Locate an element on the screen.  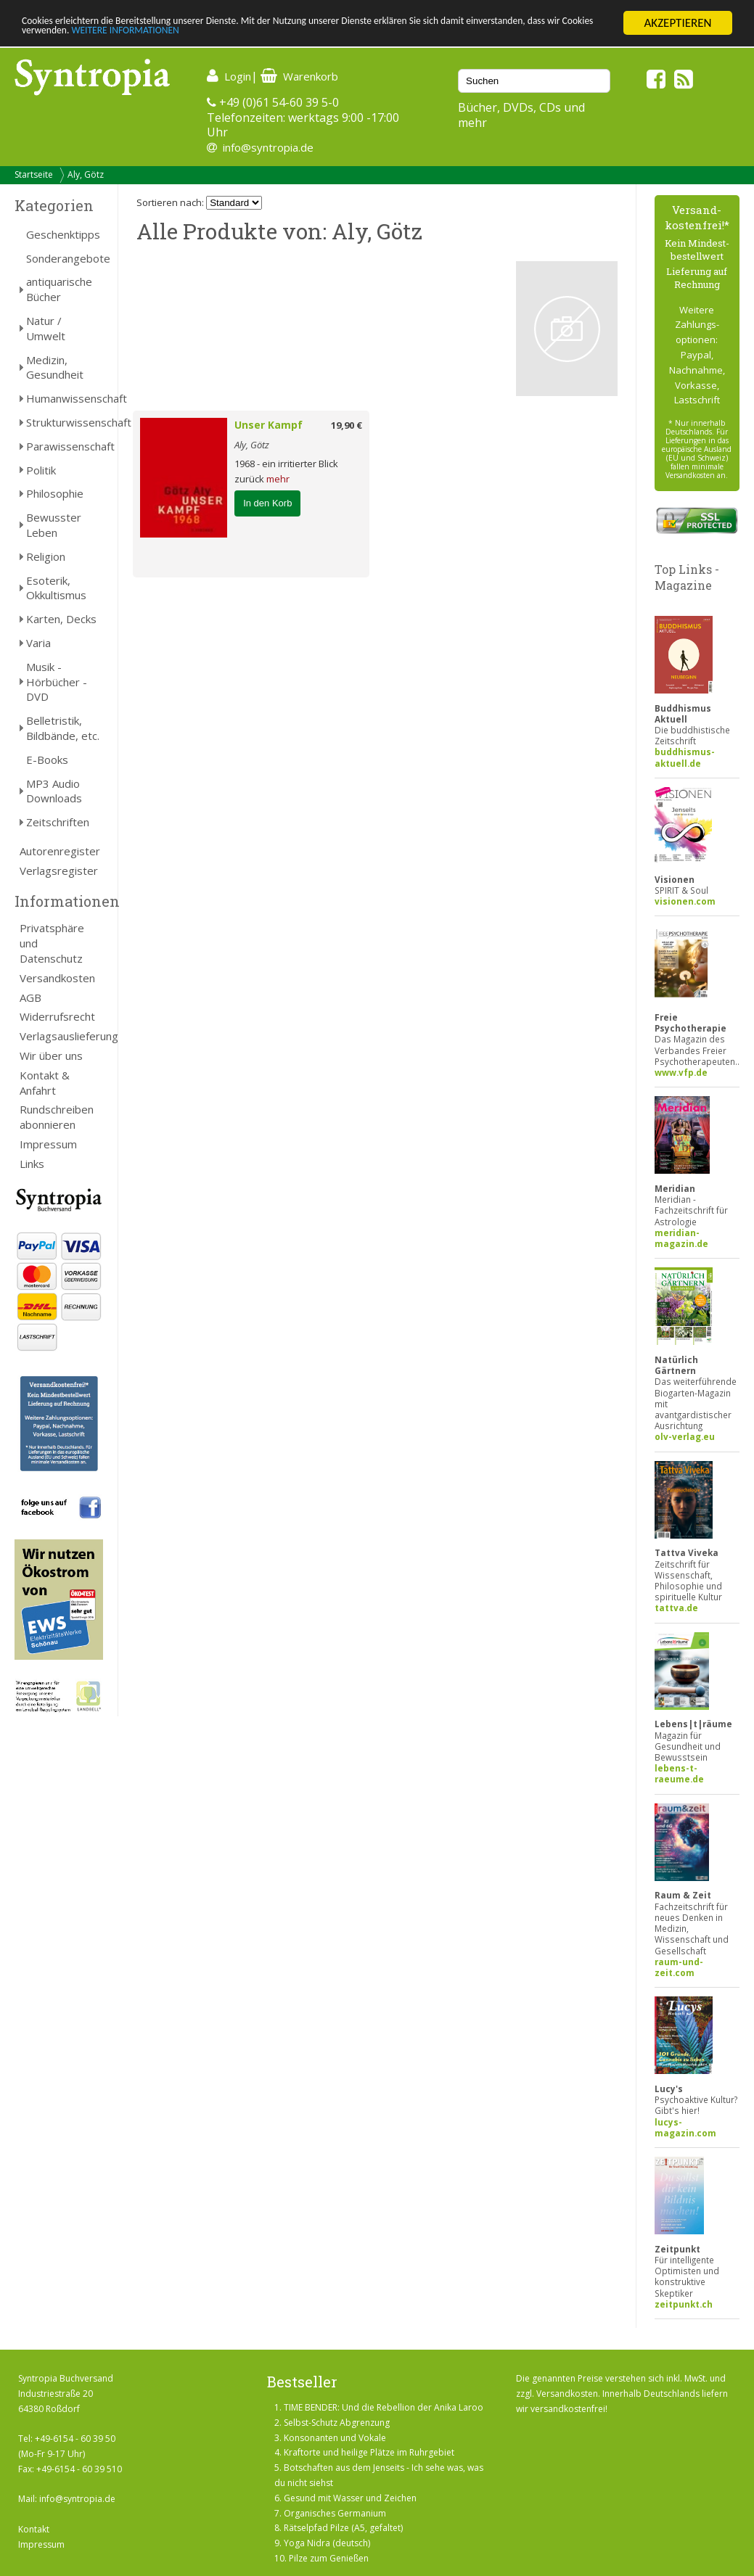
WEITERE INFORMATIONEN is located at coordinates (314, 36).